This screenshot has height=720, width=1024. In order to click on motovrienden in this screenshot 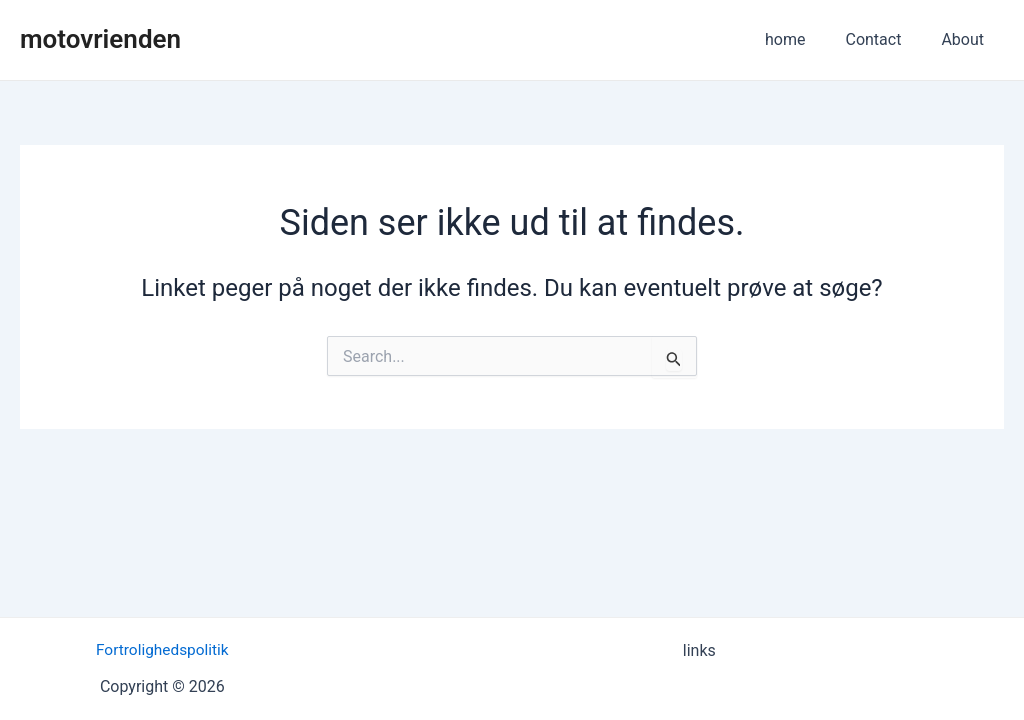, I will do `click(100, 39)`.